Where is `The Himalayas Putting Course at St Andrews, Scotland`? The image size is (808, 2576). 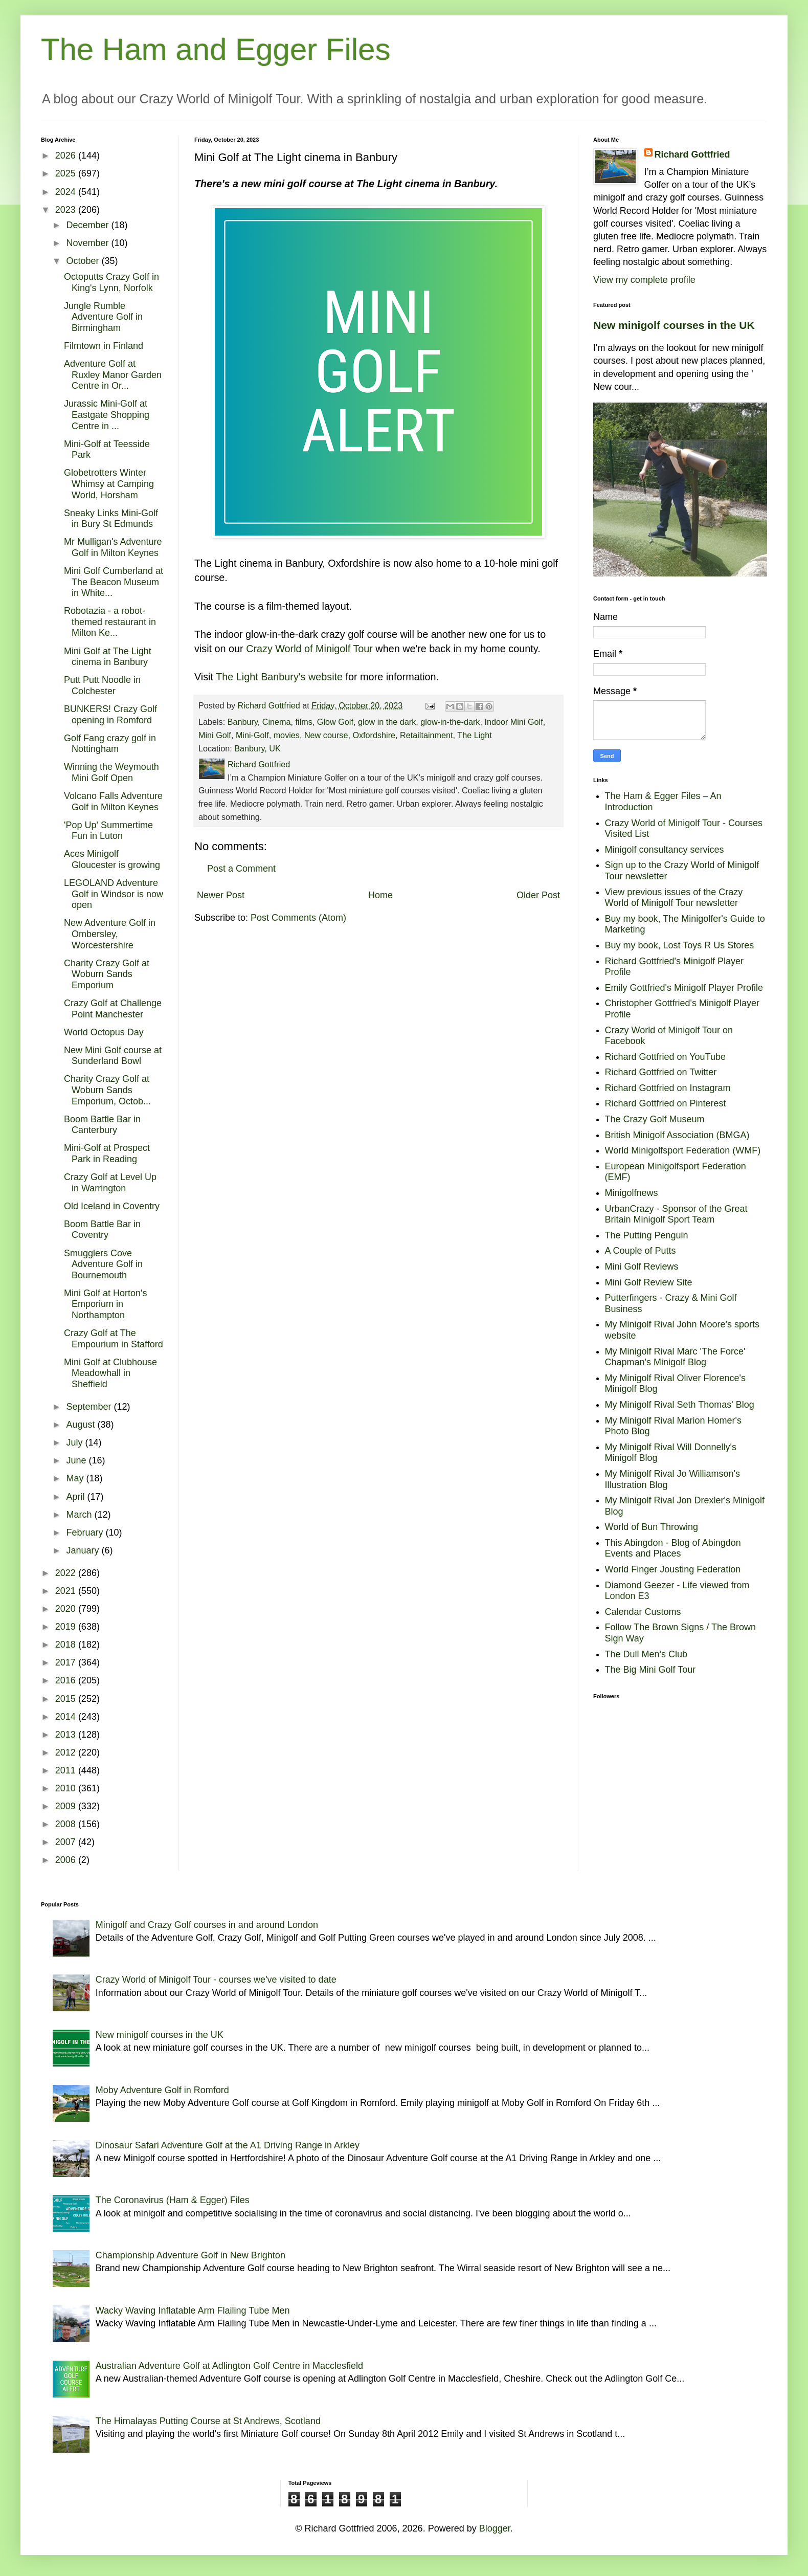
The Himalayas Putting Course at St Andrews, Scotland is located at coordinates (208, 2421).